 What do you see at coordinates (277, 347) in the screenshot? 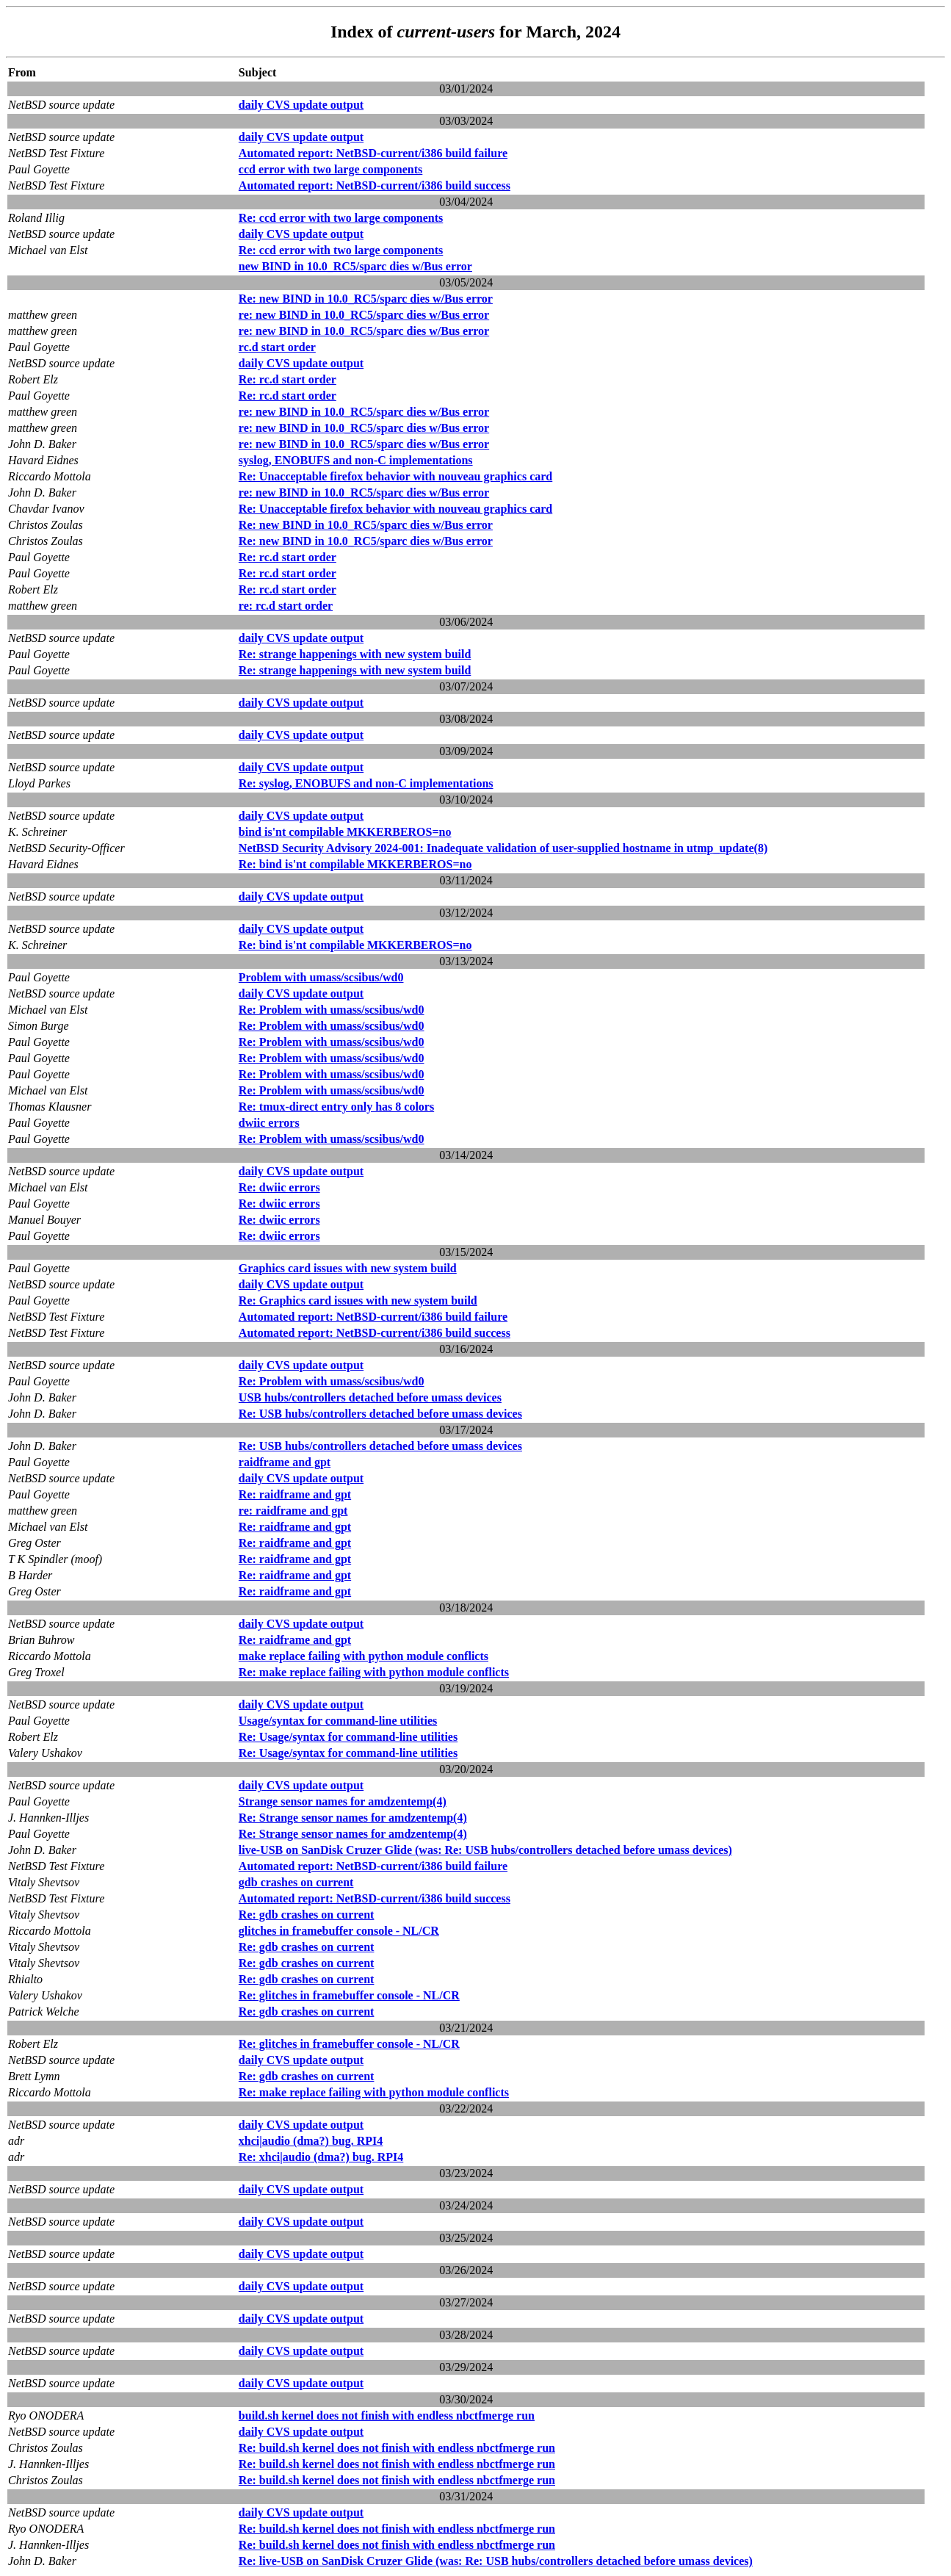
I see `rc.d start order` at bounding box center [277, 347].